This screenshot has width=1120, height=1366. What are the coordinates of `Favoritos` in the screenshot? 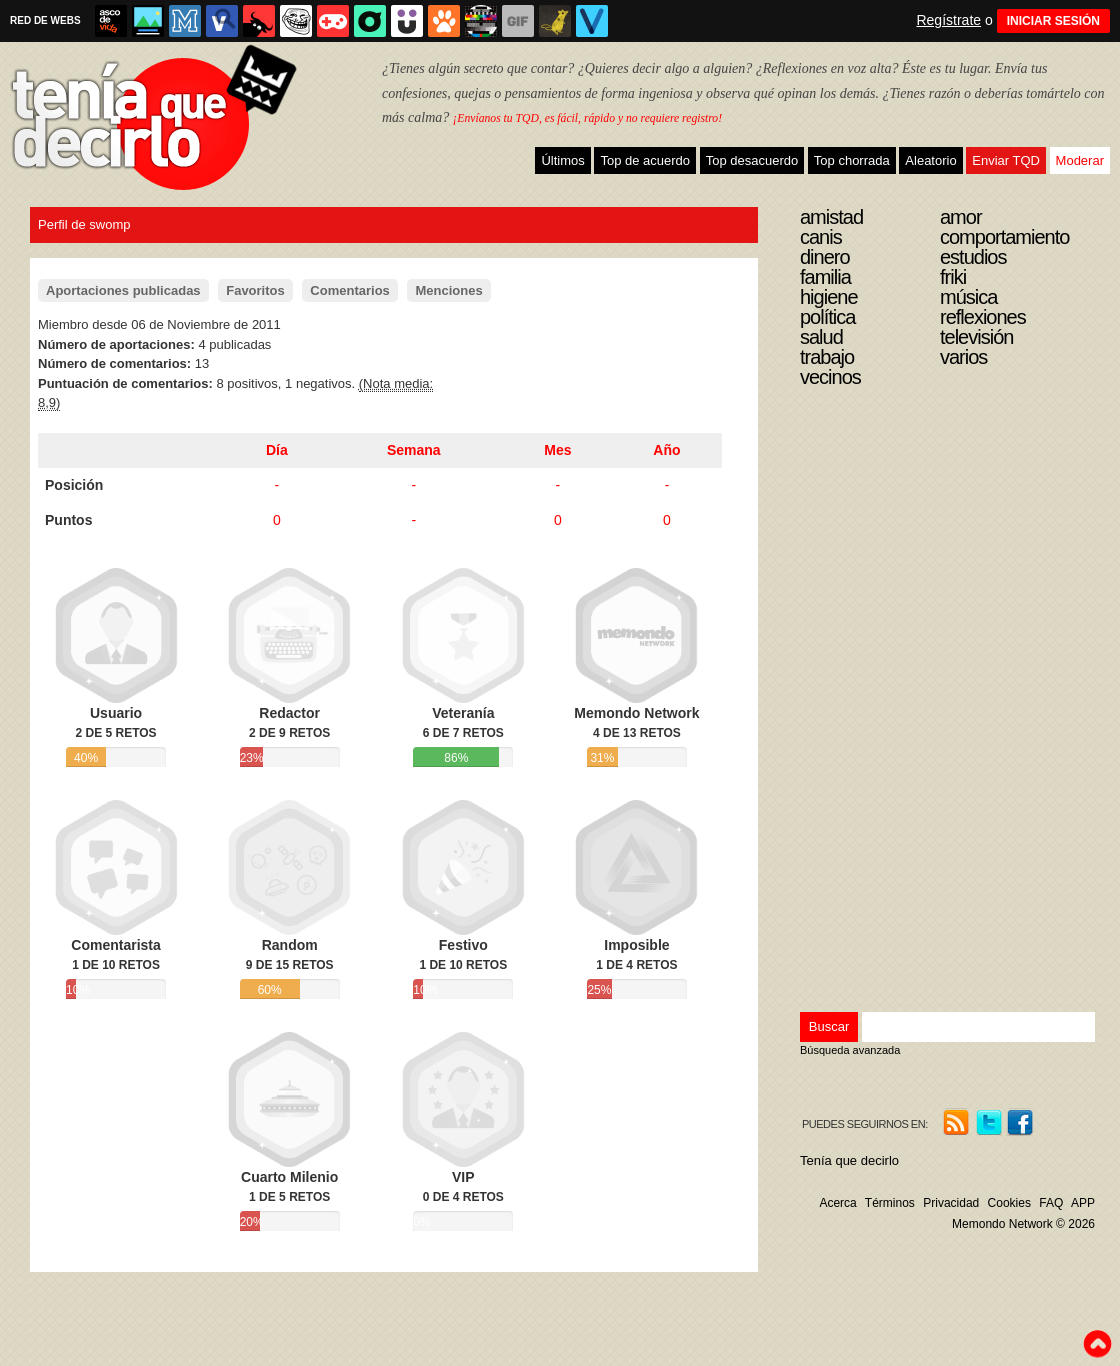 It's located at (255, 290).